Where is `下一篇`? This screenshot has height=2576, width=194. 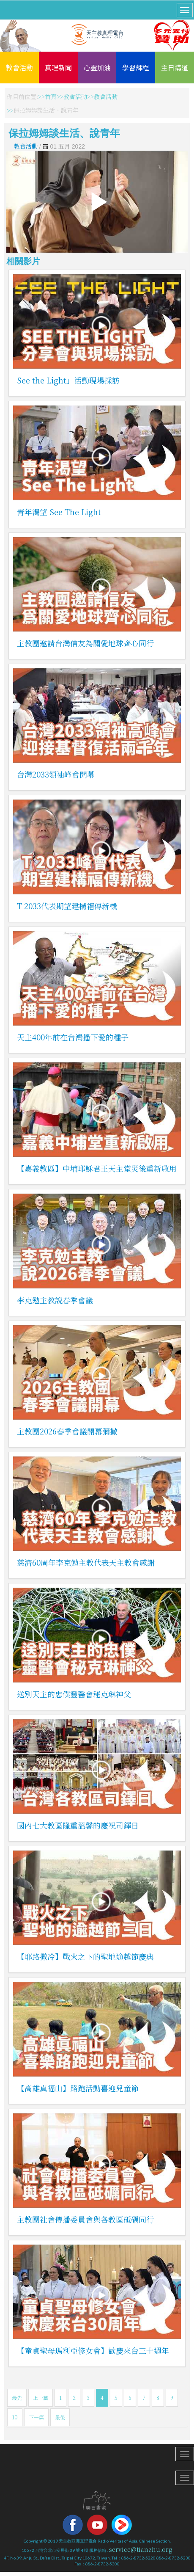 下一篇 is located at coordinates (36, 2417).